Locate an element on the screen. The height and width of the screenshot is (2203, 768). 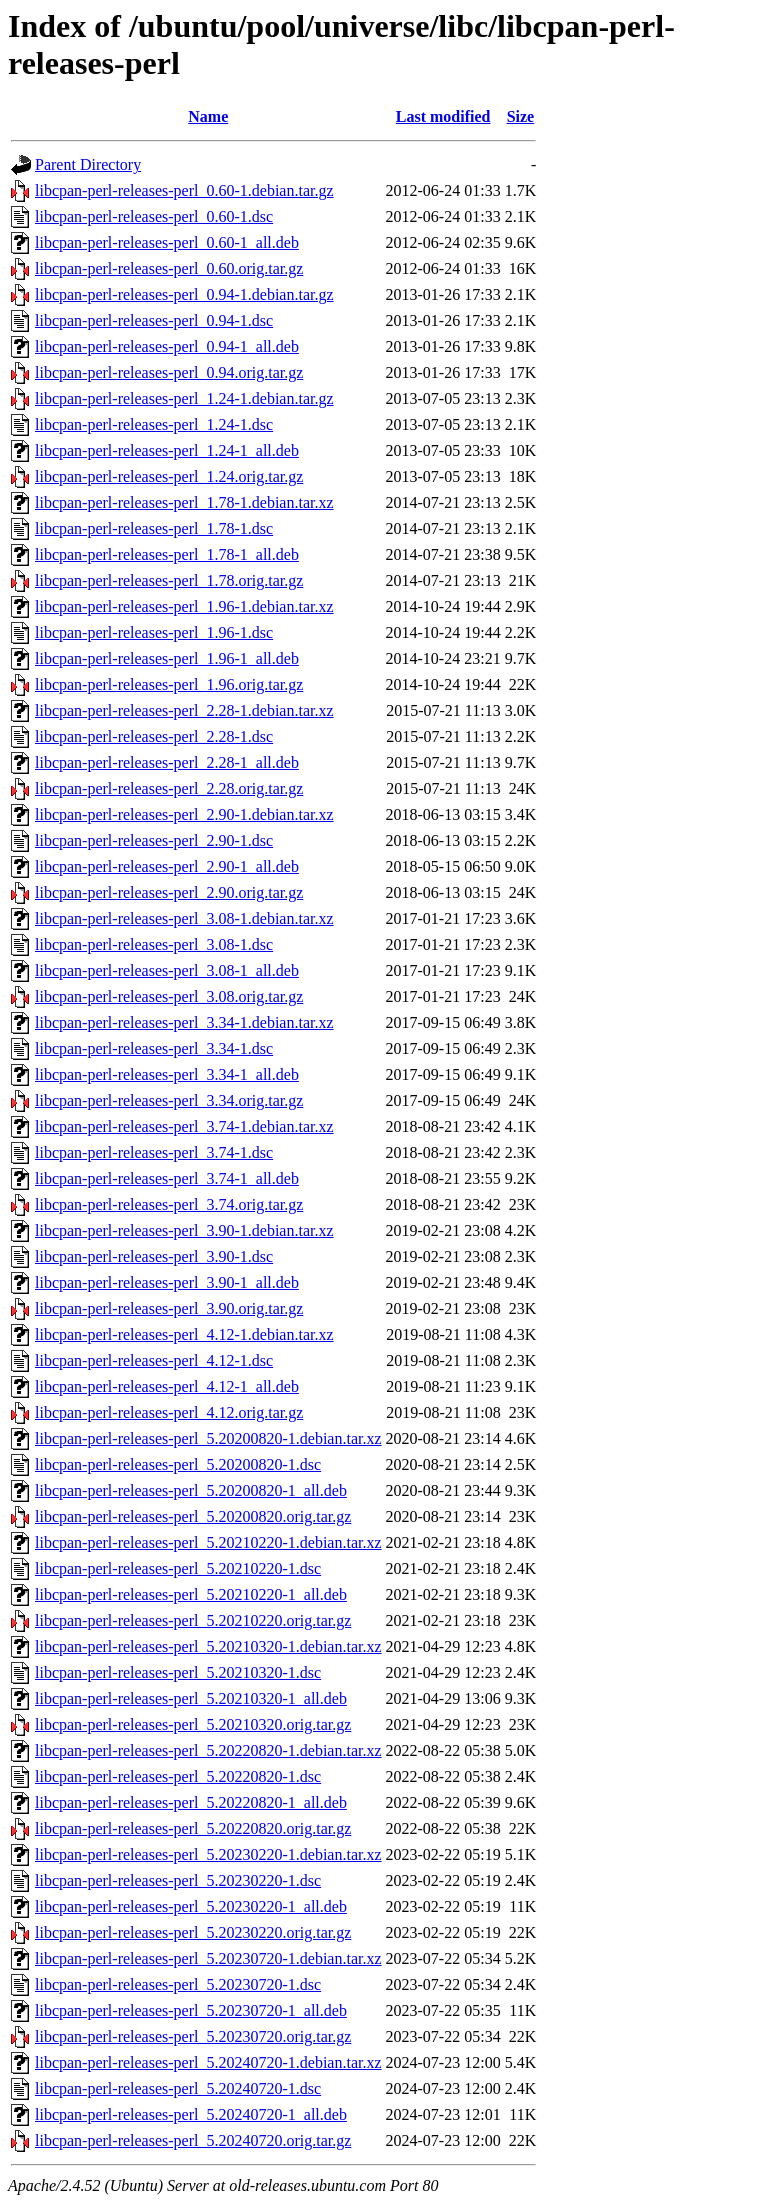
libcpan-perl-releases-perl_1.78-1.debian.tar.xz is located at coordinates (184, 502).